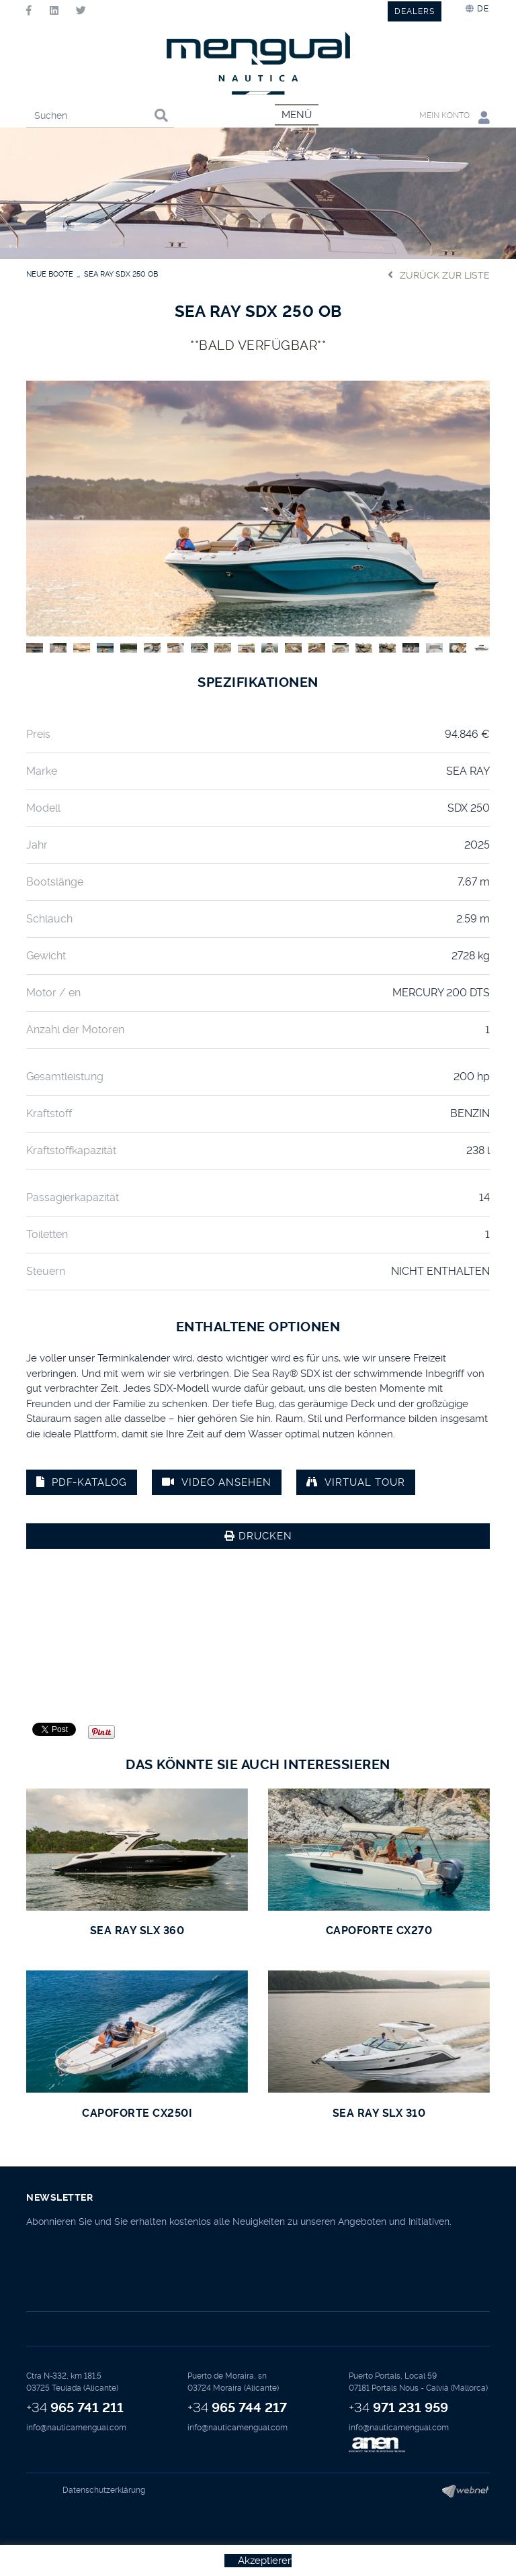 The image size is (516, 2576). Describe the element at coordinates (81, 1482) in the screenshot. I see `PDF-Katalog` at that location.